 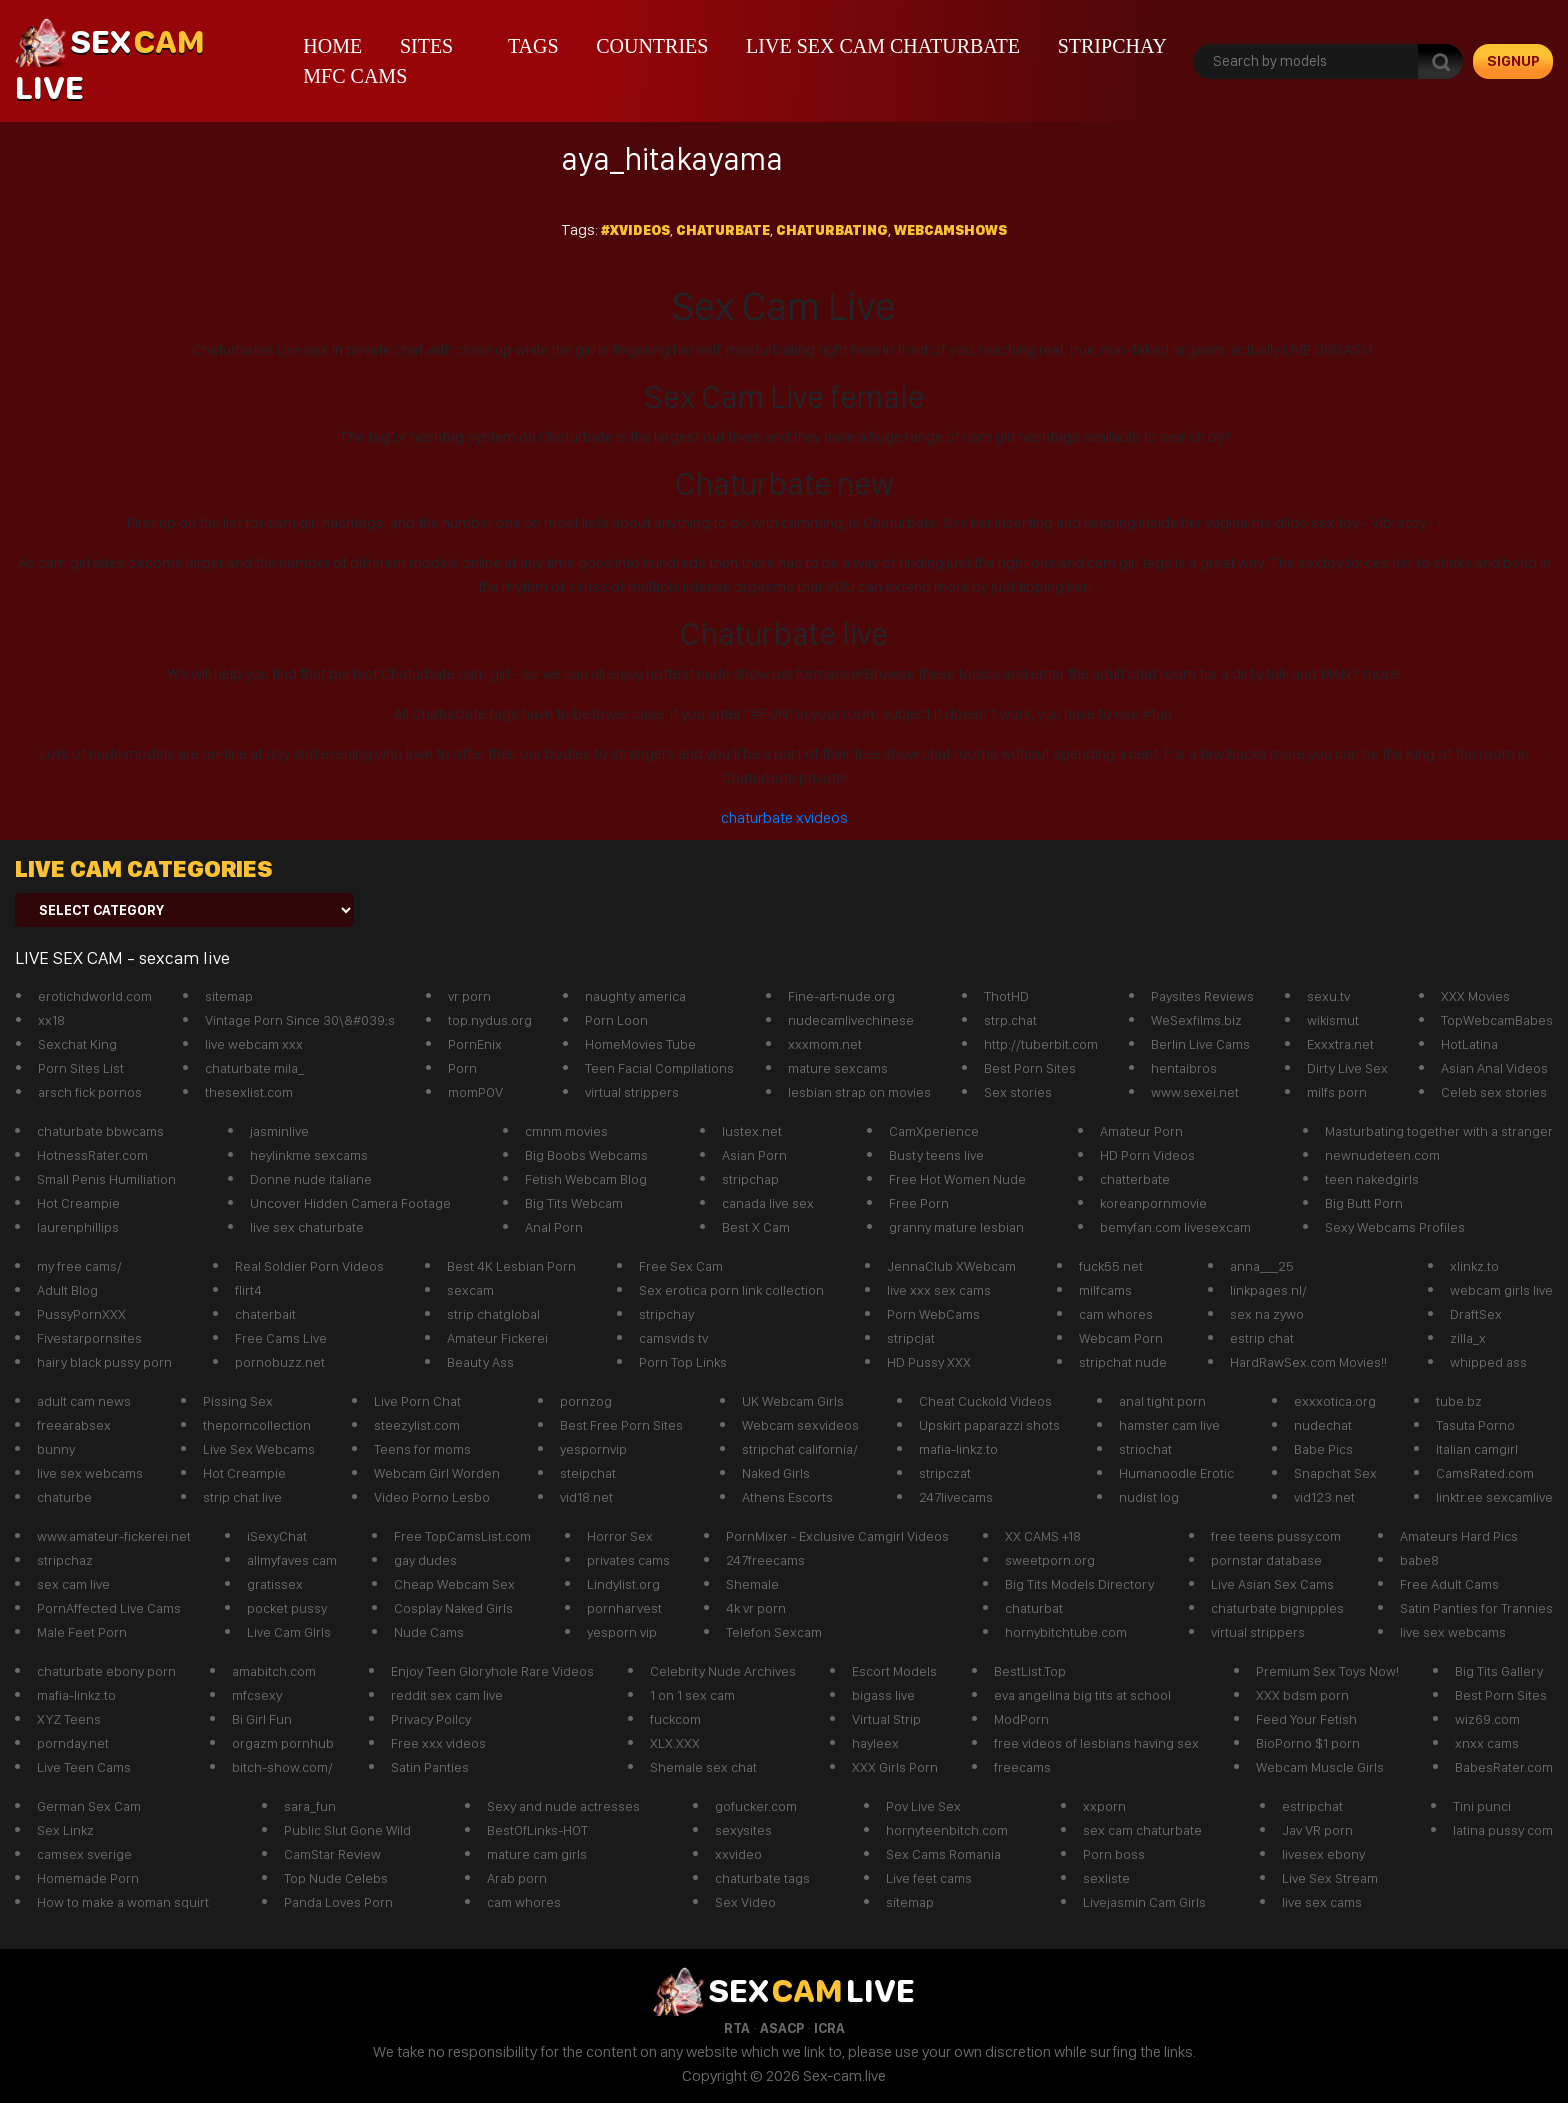 I want to click on chaturbate bignipples, so click(x=1277, y=1608).